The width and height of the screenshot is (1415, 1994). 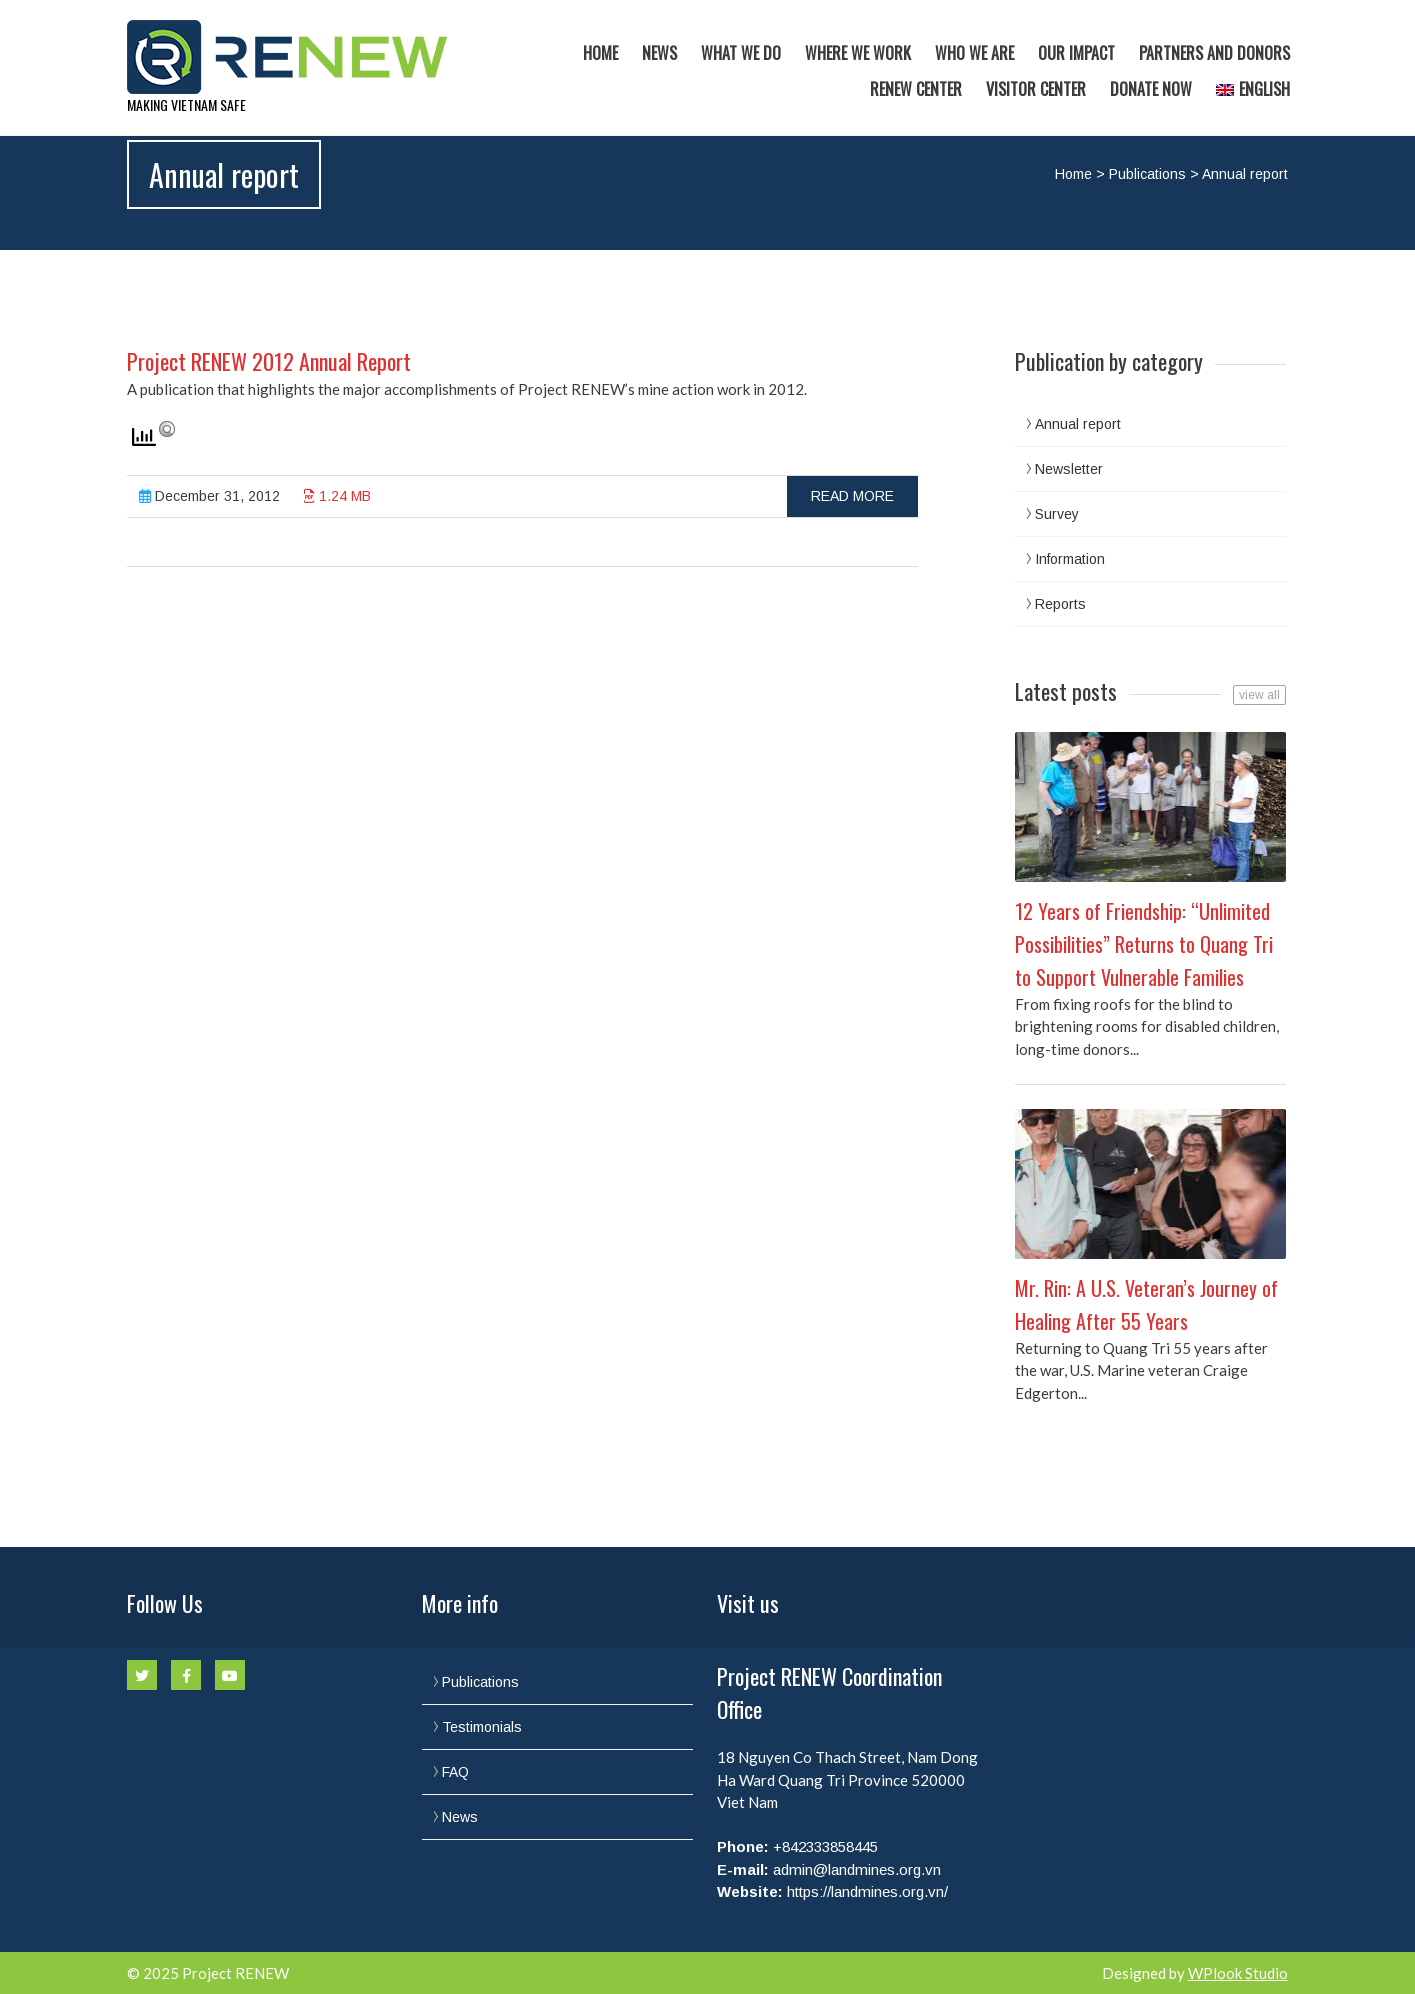 I want to click on Partners and Donors, so click(x=1214, y=53).